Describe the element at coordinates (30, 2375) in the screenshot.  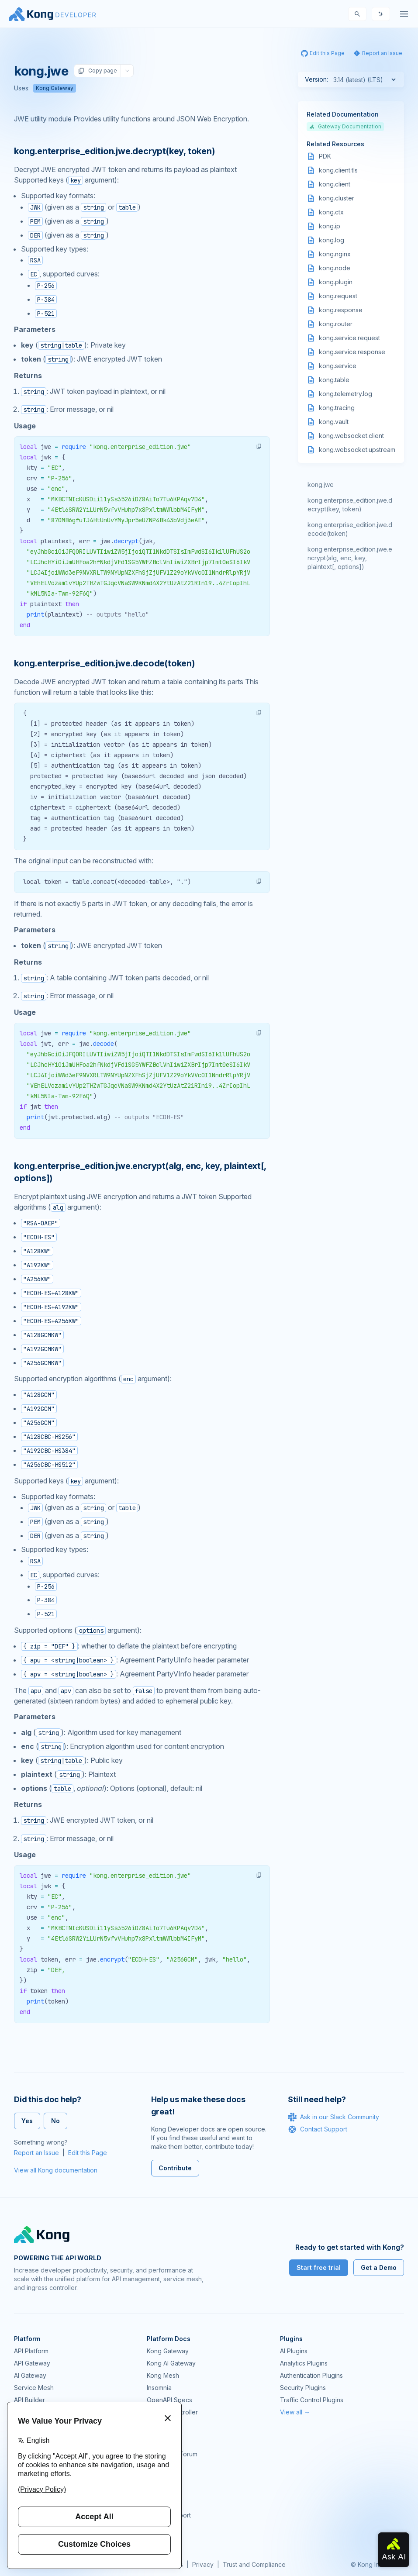
I see `AI Gateway` at that location.